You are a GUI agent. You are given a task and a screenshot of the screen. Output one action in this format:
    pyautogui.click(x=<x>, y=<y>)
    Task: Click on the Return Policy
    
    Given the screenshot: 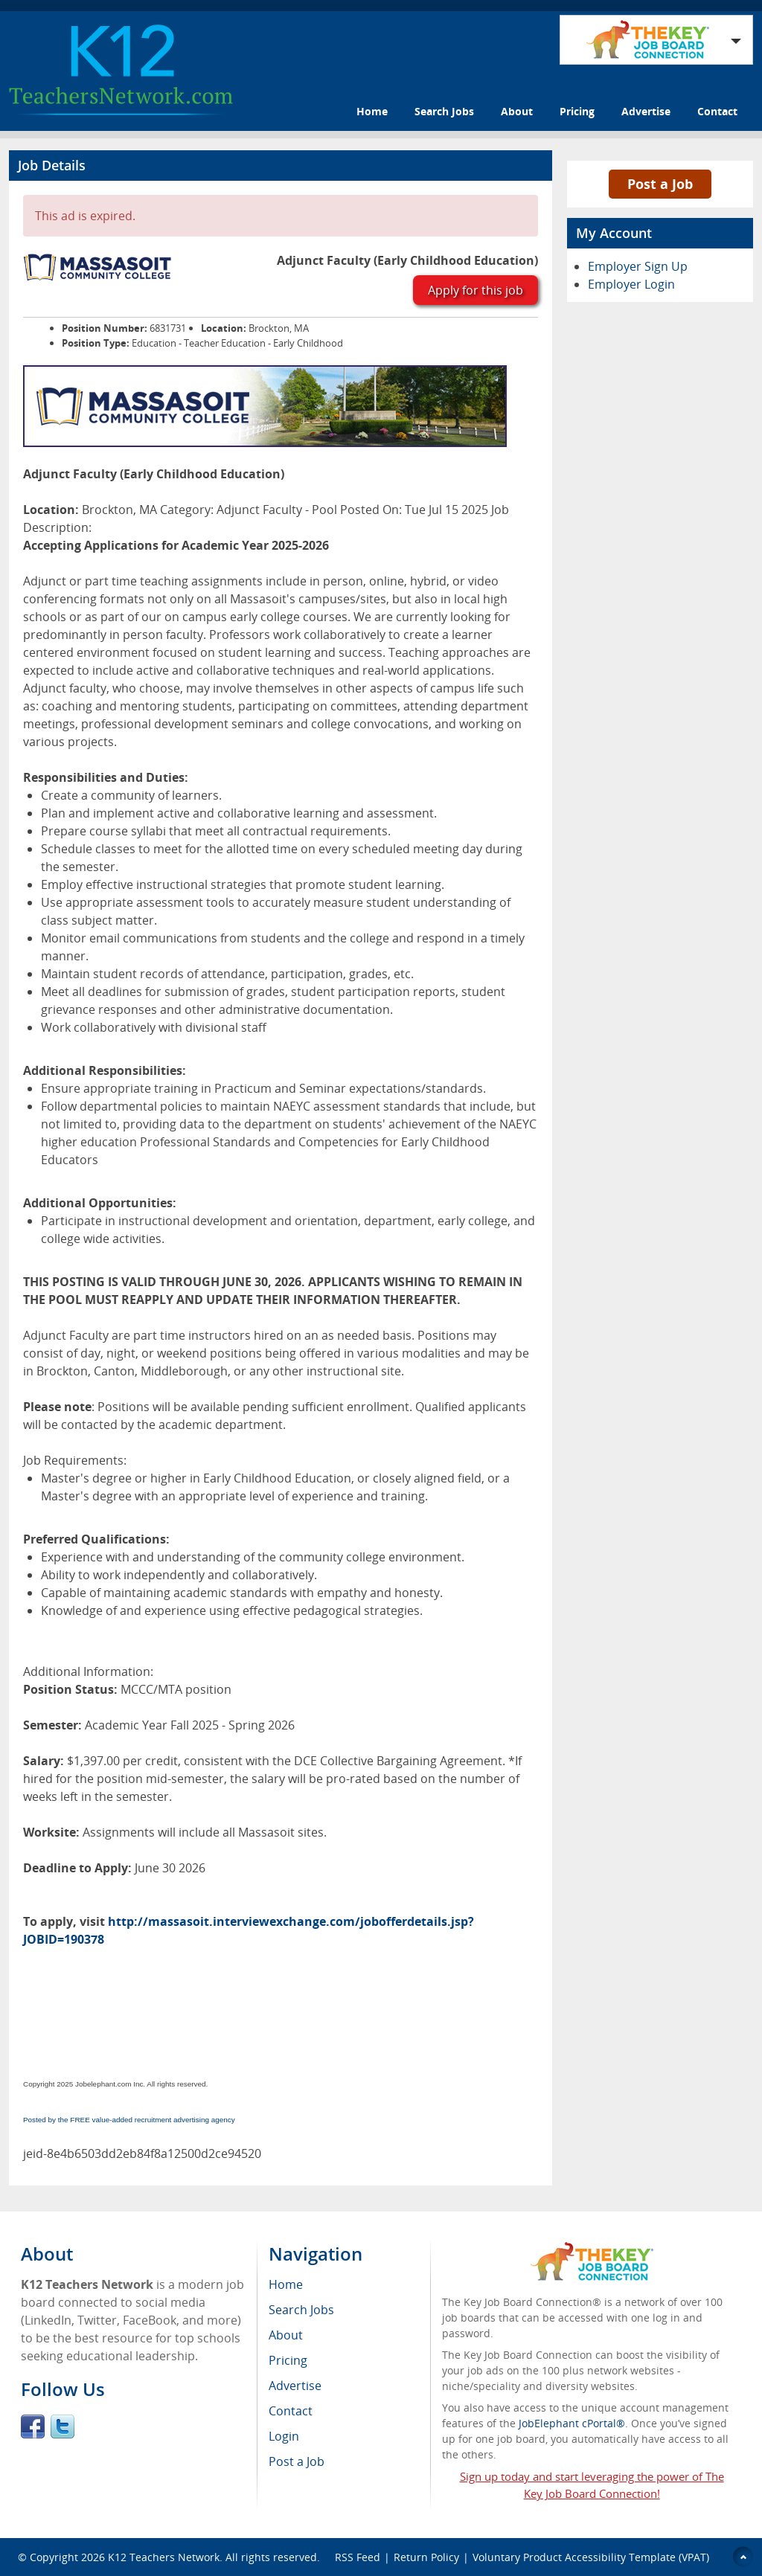 What is the action you would take?
    pyautogui.click(x=426, y=2557)
    